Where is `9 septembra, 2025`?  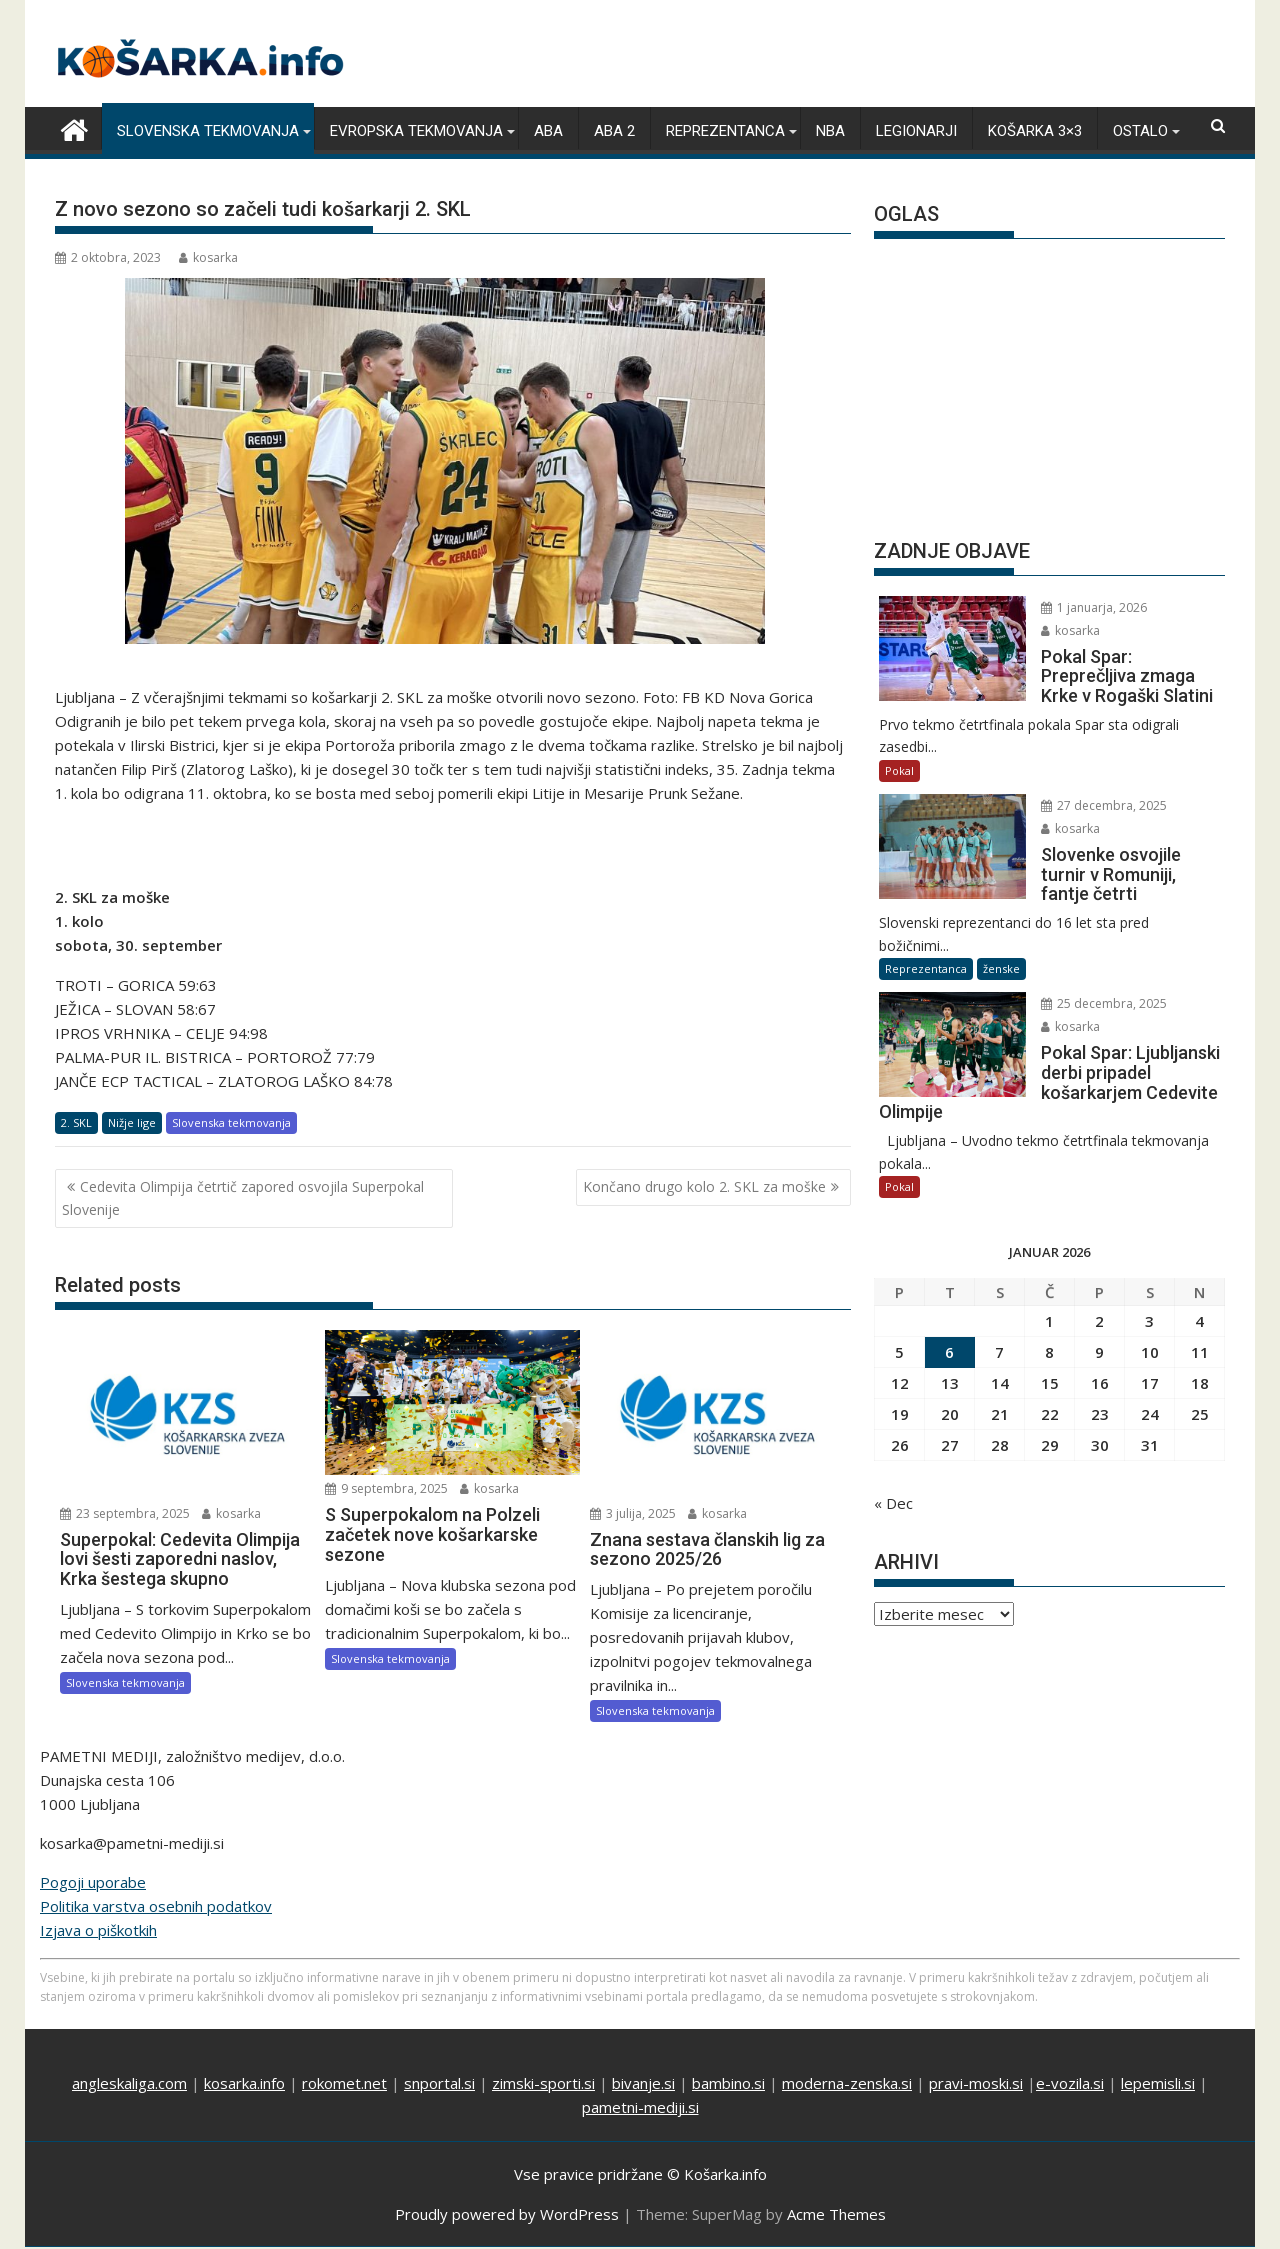 9 septembra, 2025 is located at coordinates (386, 1488).